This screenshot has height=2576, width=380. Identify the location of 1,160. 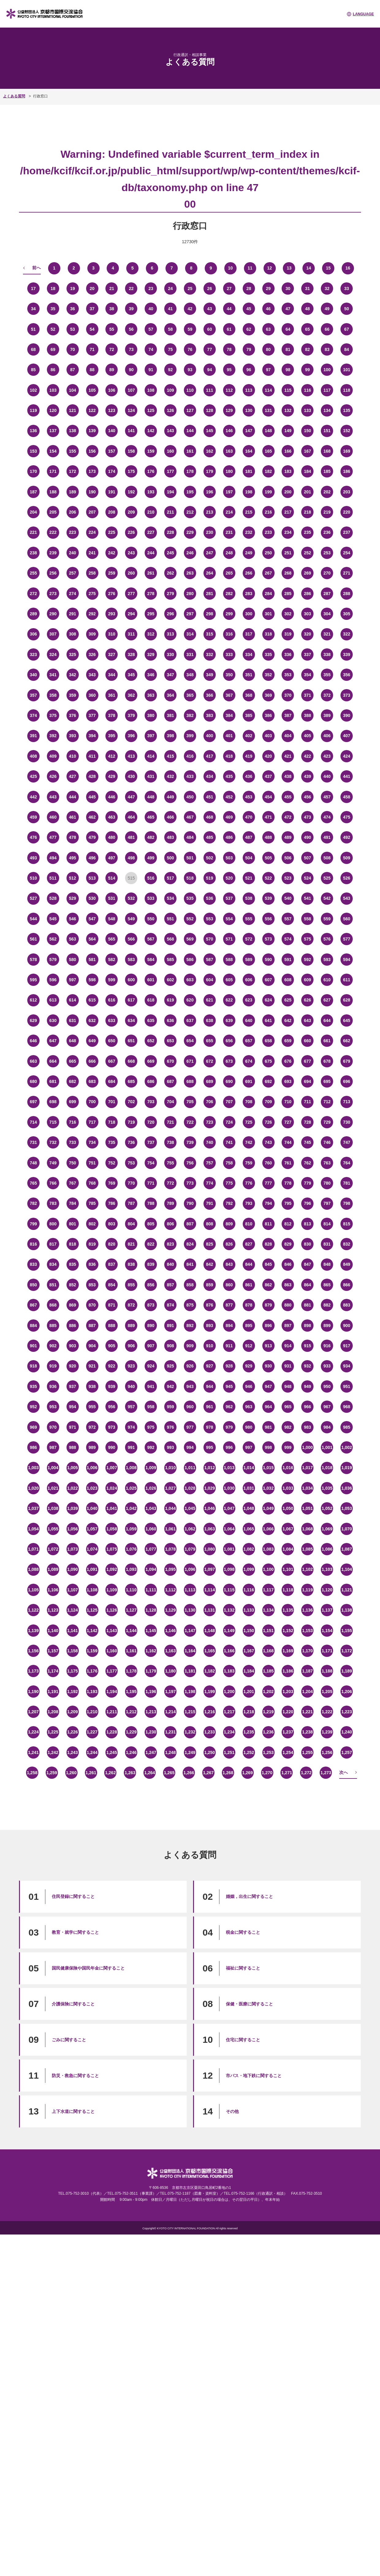
(111, 1650).